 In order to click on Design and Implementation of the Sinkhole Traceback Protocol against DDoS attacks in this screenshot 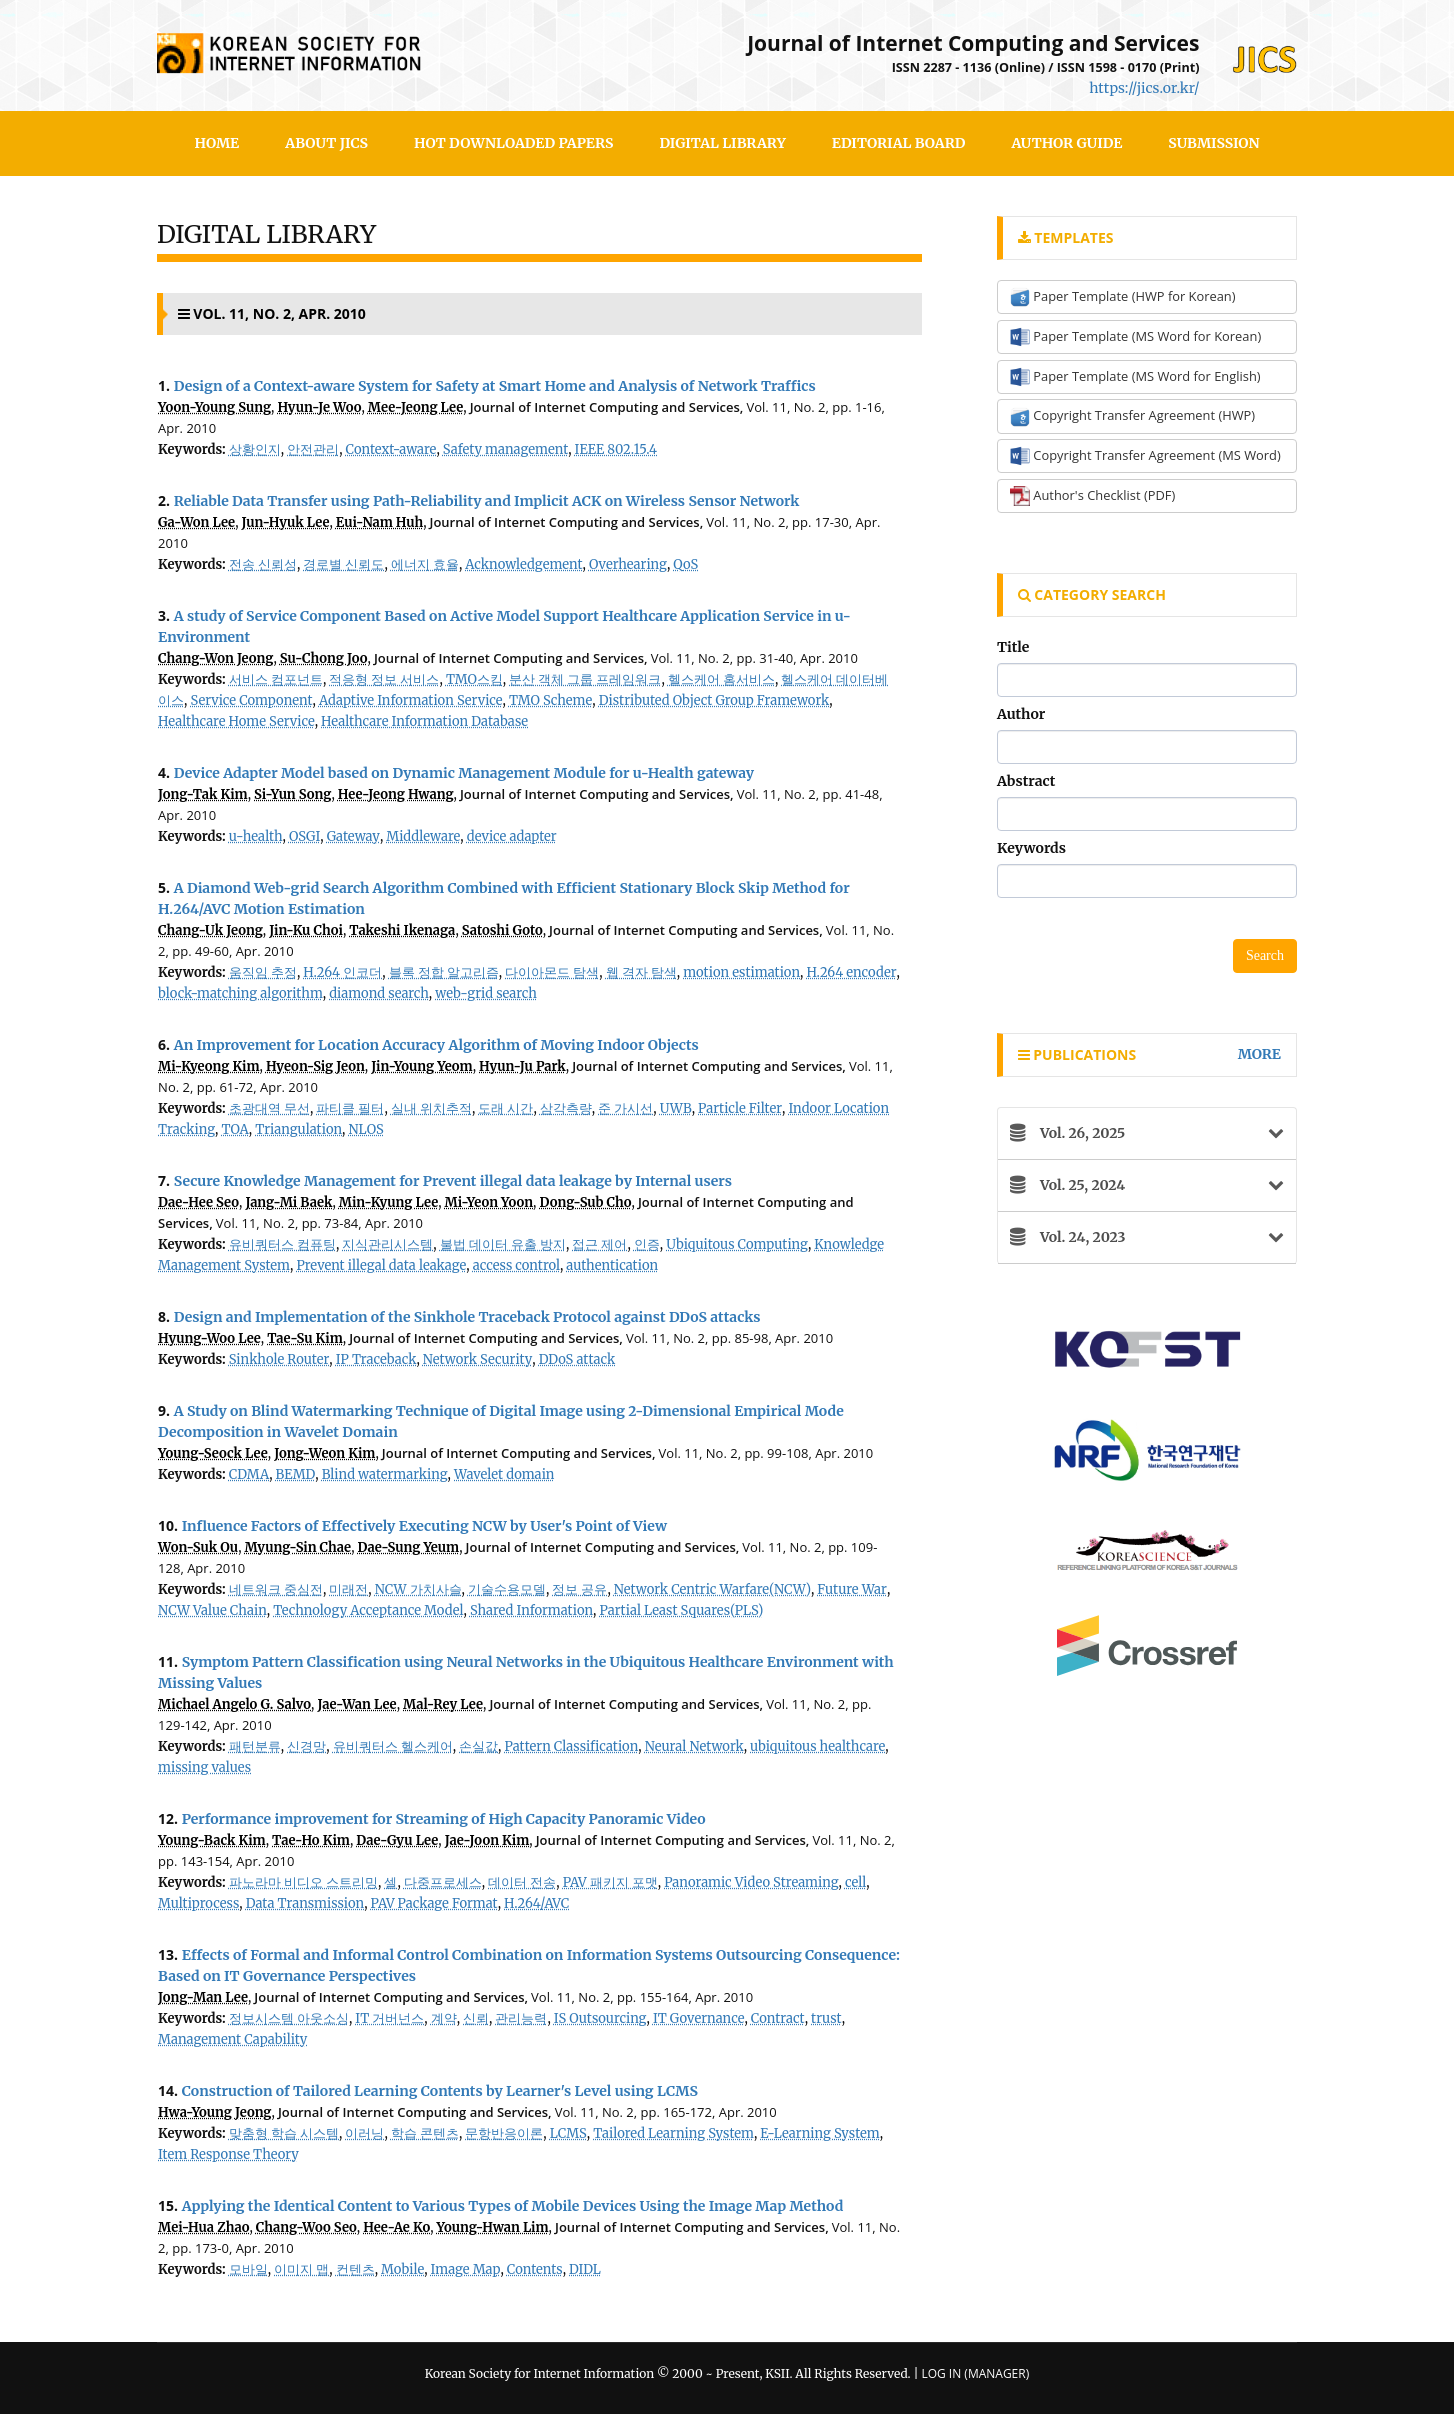, I will do `click(467, 1317)`.